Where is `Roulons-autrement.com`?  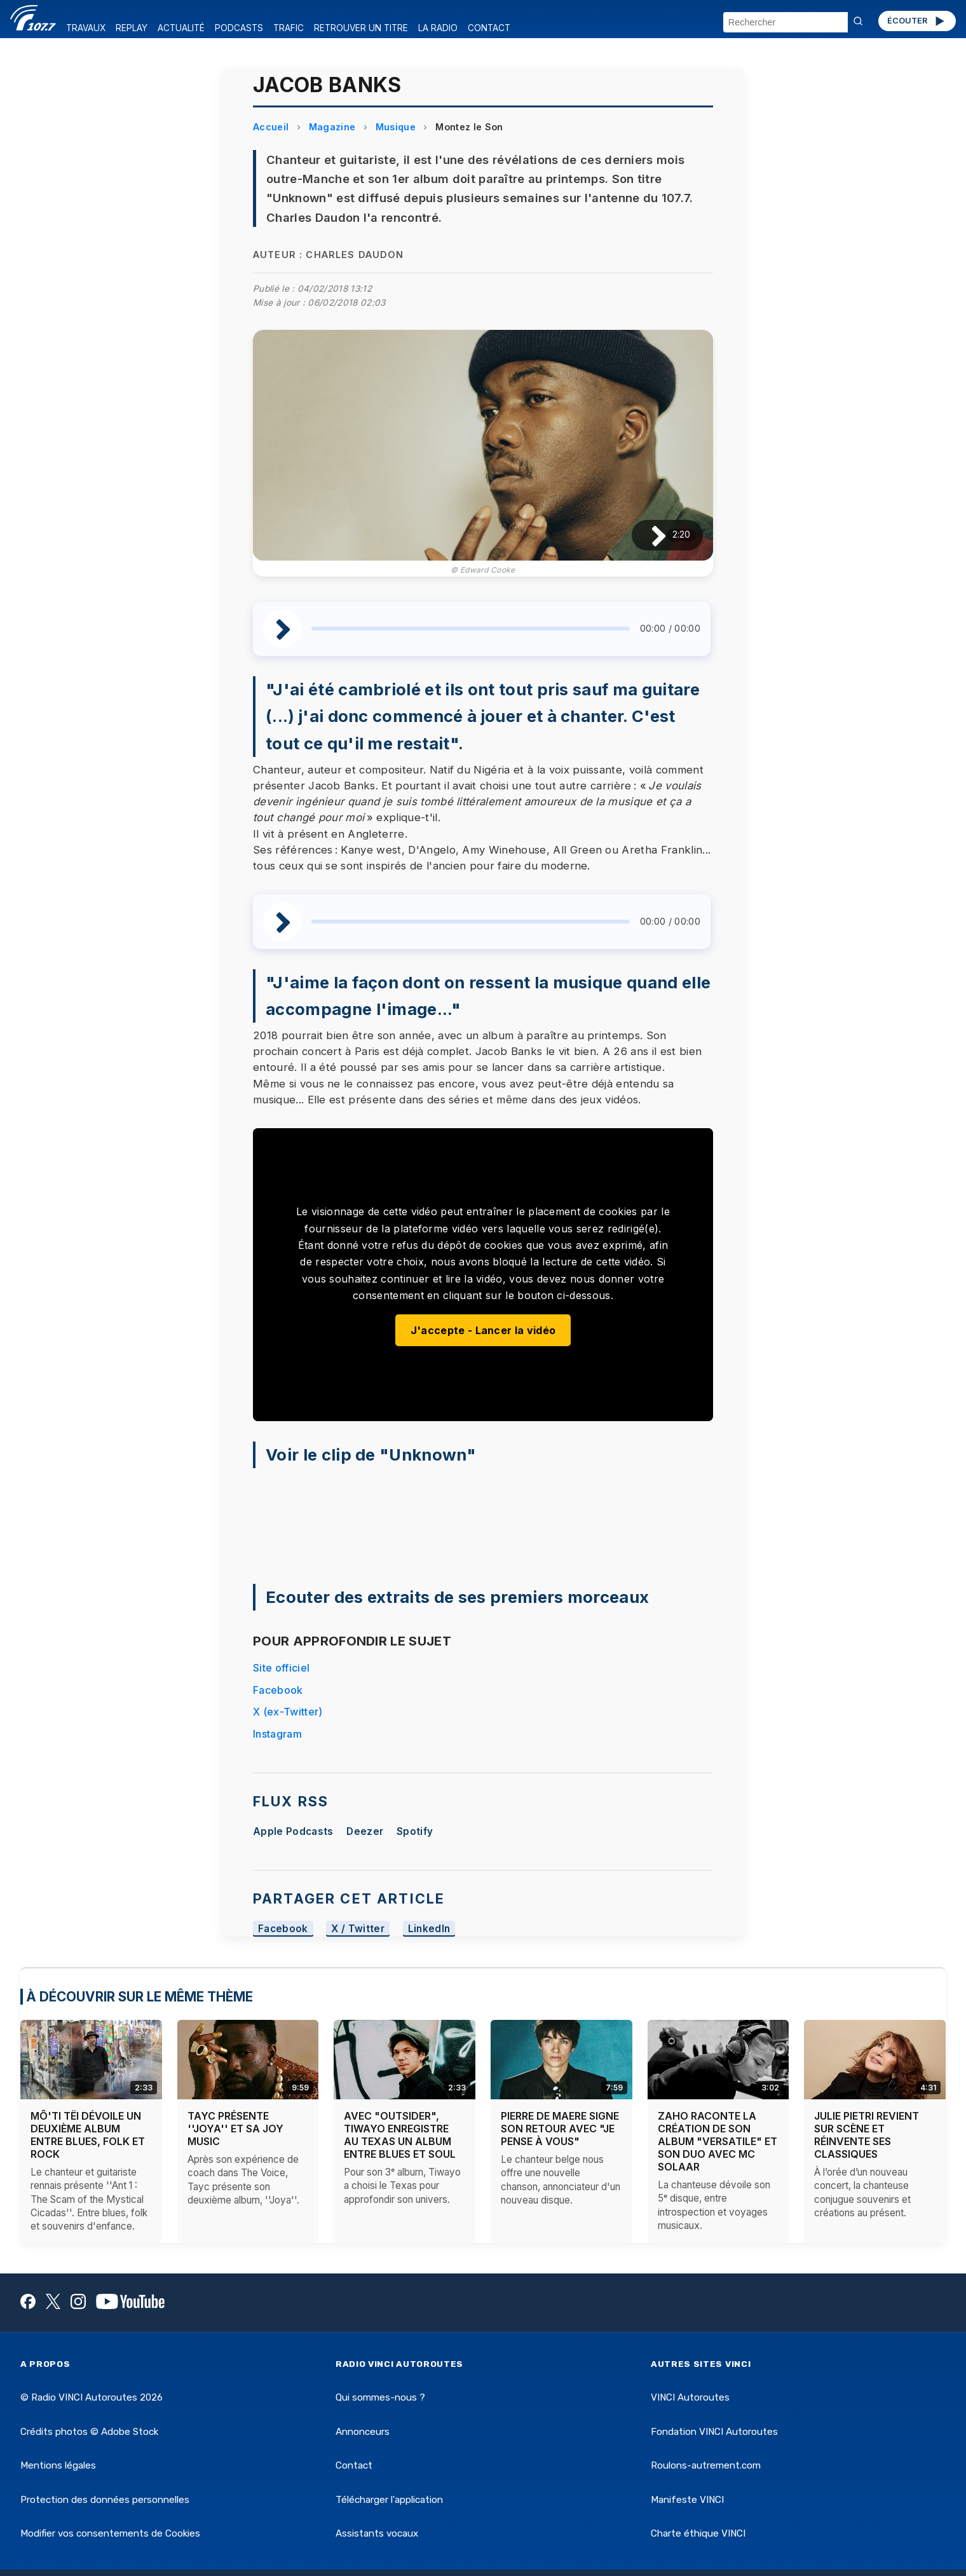 Roulons-autrement.com is located at coordinates (706, 2465).